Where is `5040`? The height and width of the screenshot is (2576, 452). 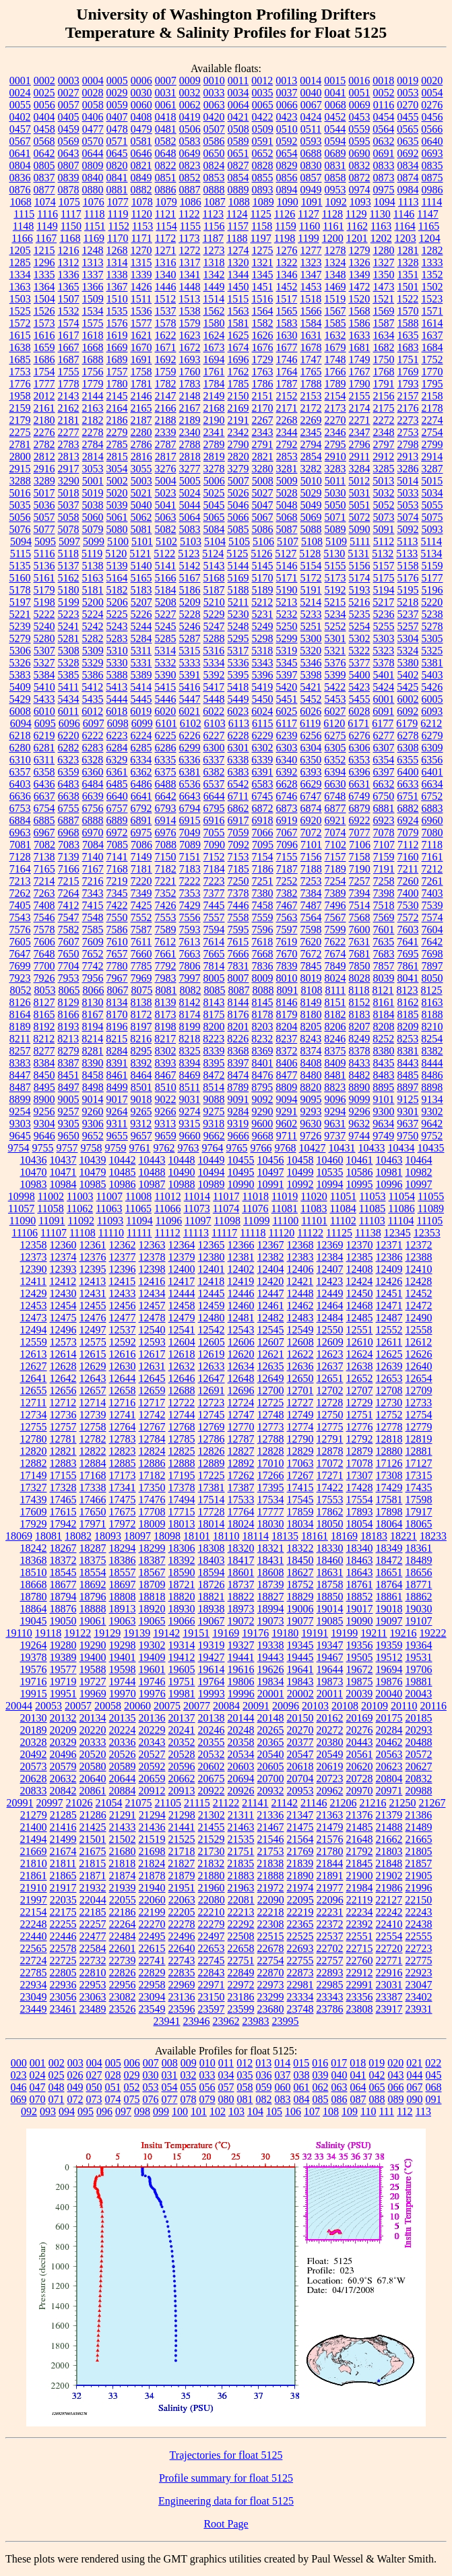 5040 is located at coordinates (141, 505).